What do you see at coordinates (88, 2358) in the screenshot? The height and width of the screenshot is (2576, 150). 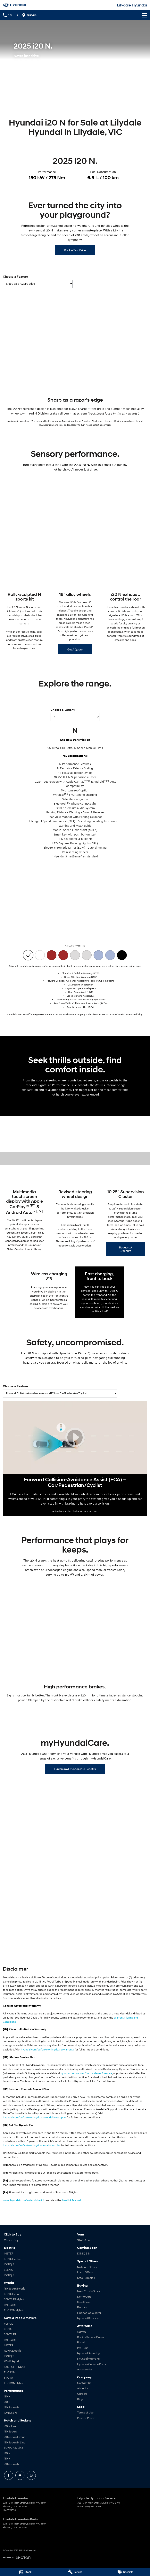 I see `Hyundai Warranty` at bounding box center [88, 2358].